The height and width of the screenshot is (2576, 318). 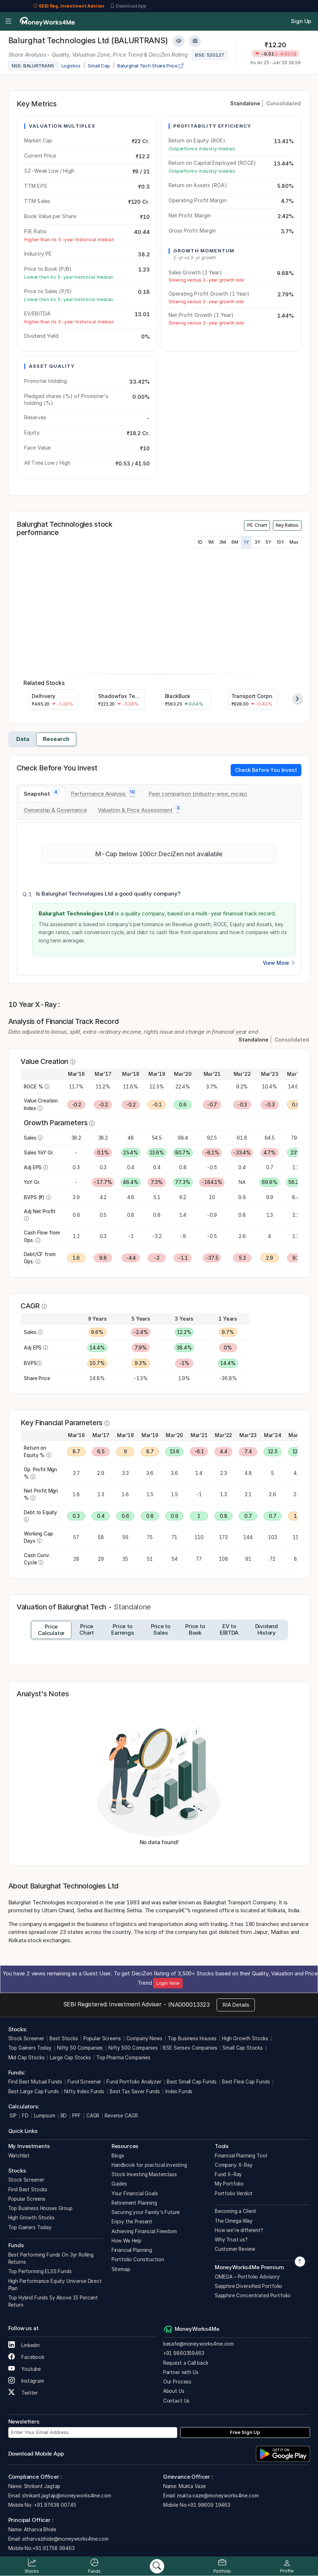 I want to click on Portfolio Construction, so click(x=138, y=2259).